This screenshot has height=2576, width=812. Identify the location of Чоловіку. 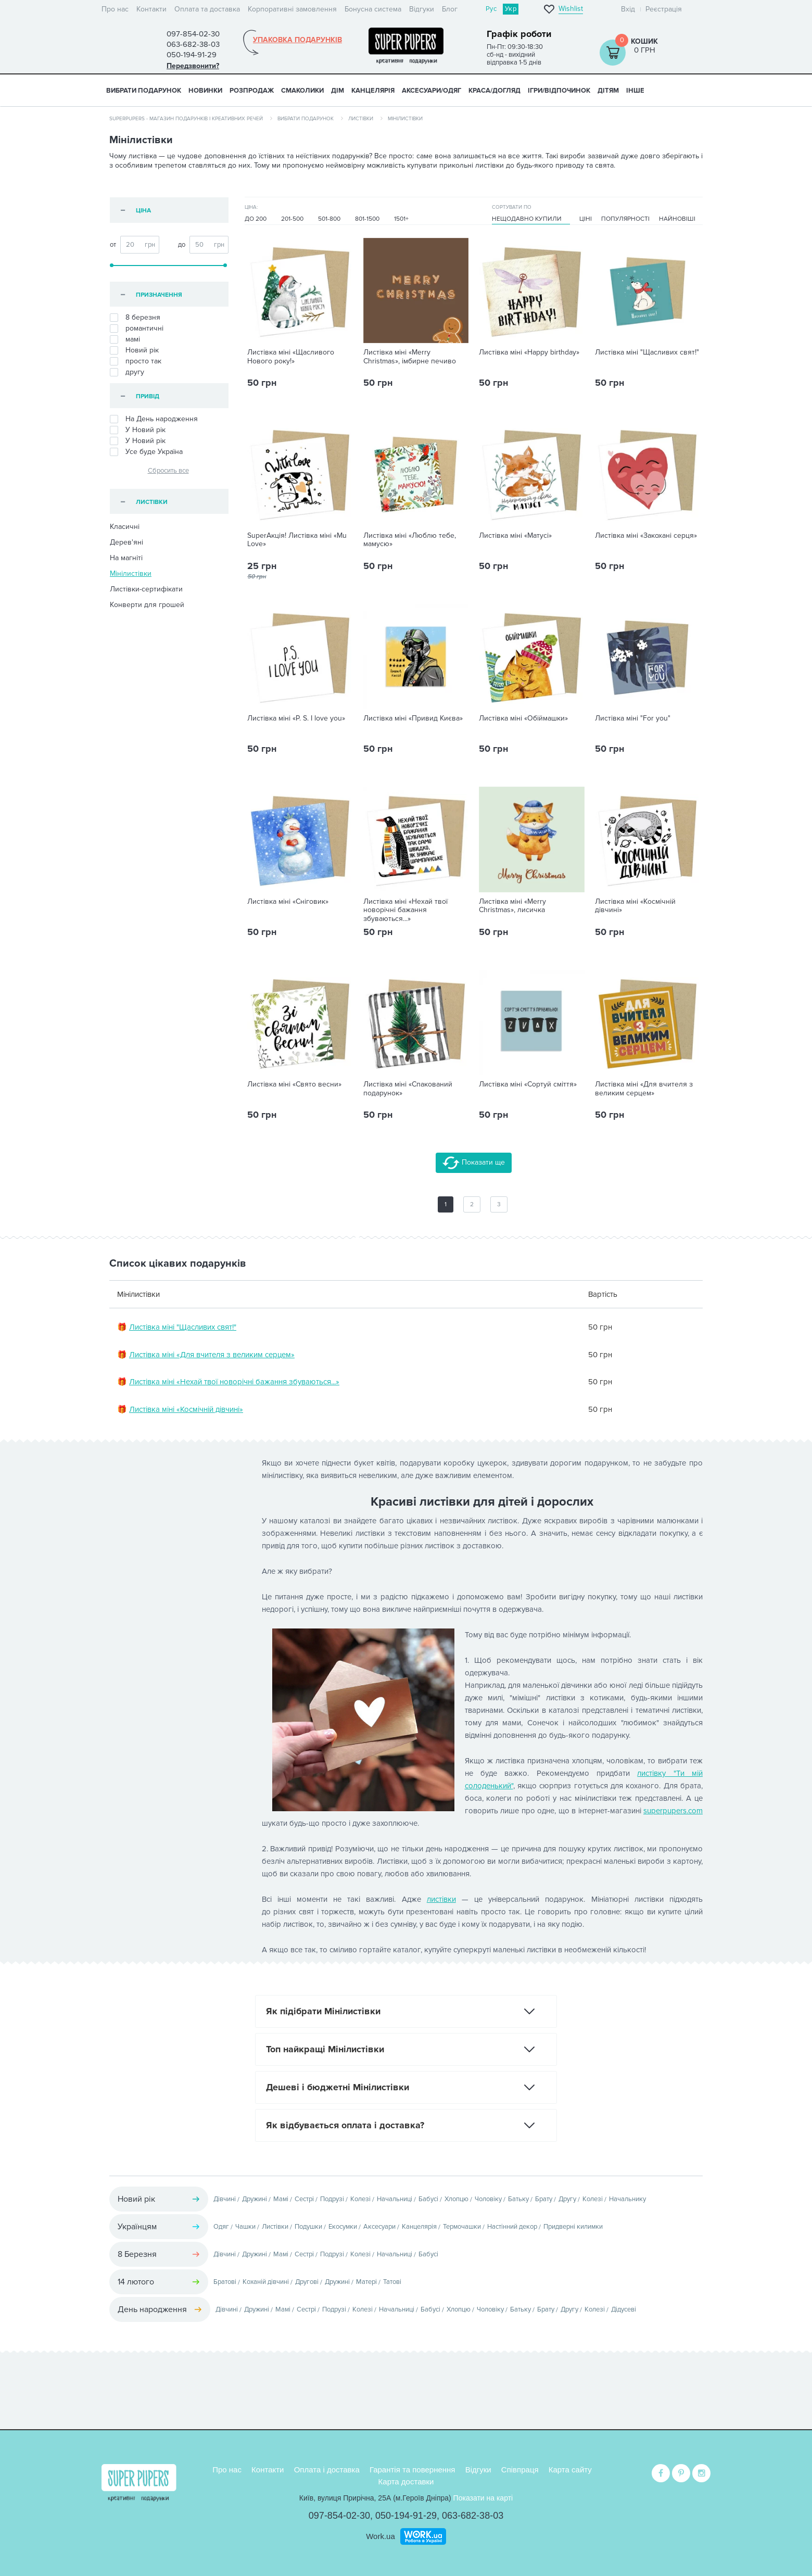
(488, 2199).